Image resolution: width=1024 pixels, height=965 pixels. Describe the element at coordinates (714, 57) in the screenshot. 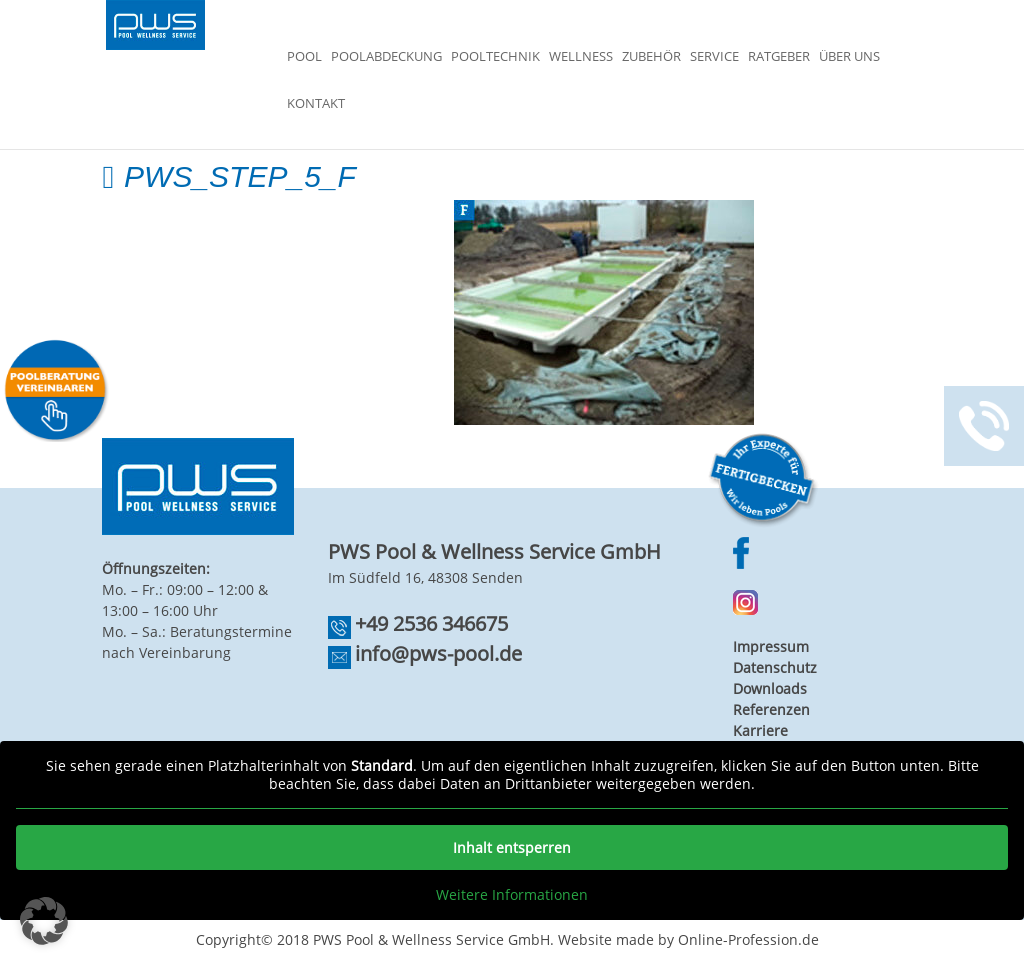

I see `Service` at that location.